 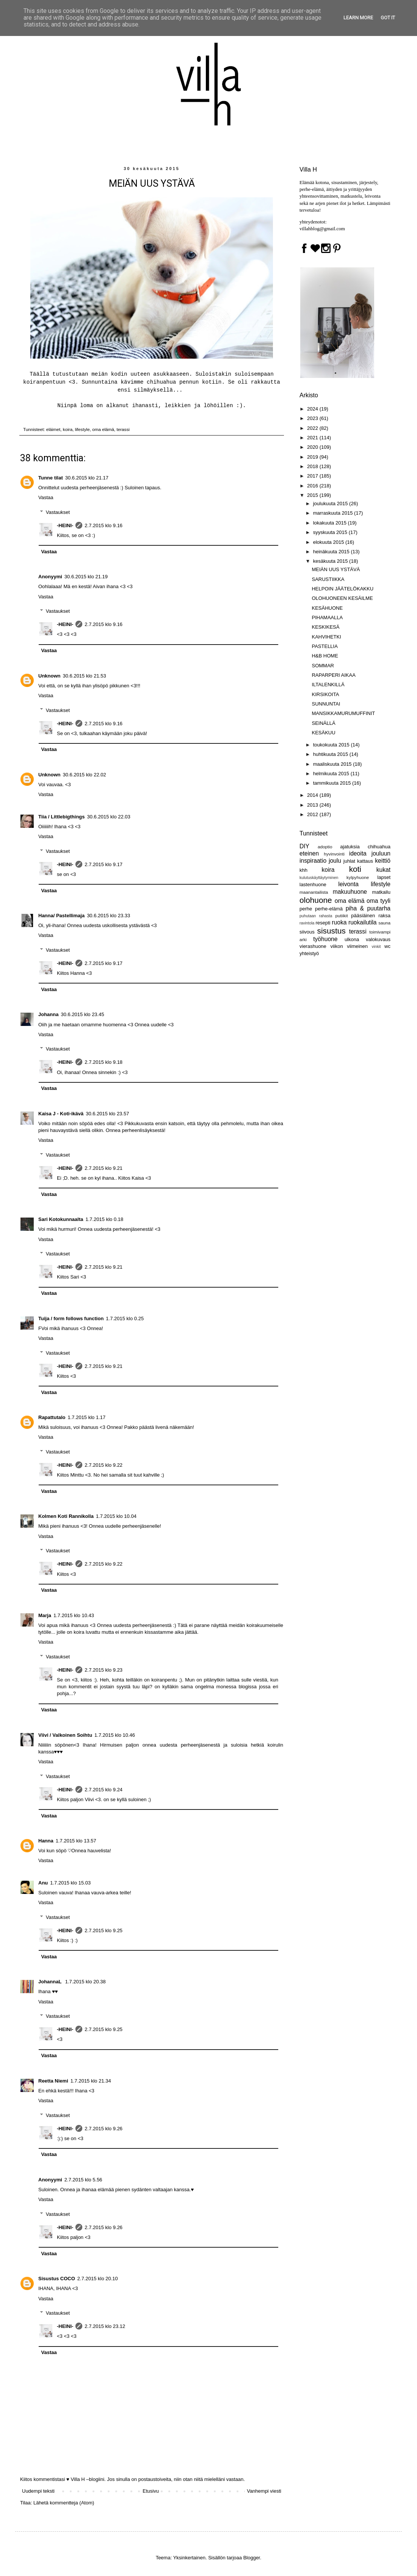 What do you see at coordinates (339, 922) in the screenshot?
I see `ruoka` at bounding box center [339, 922].